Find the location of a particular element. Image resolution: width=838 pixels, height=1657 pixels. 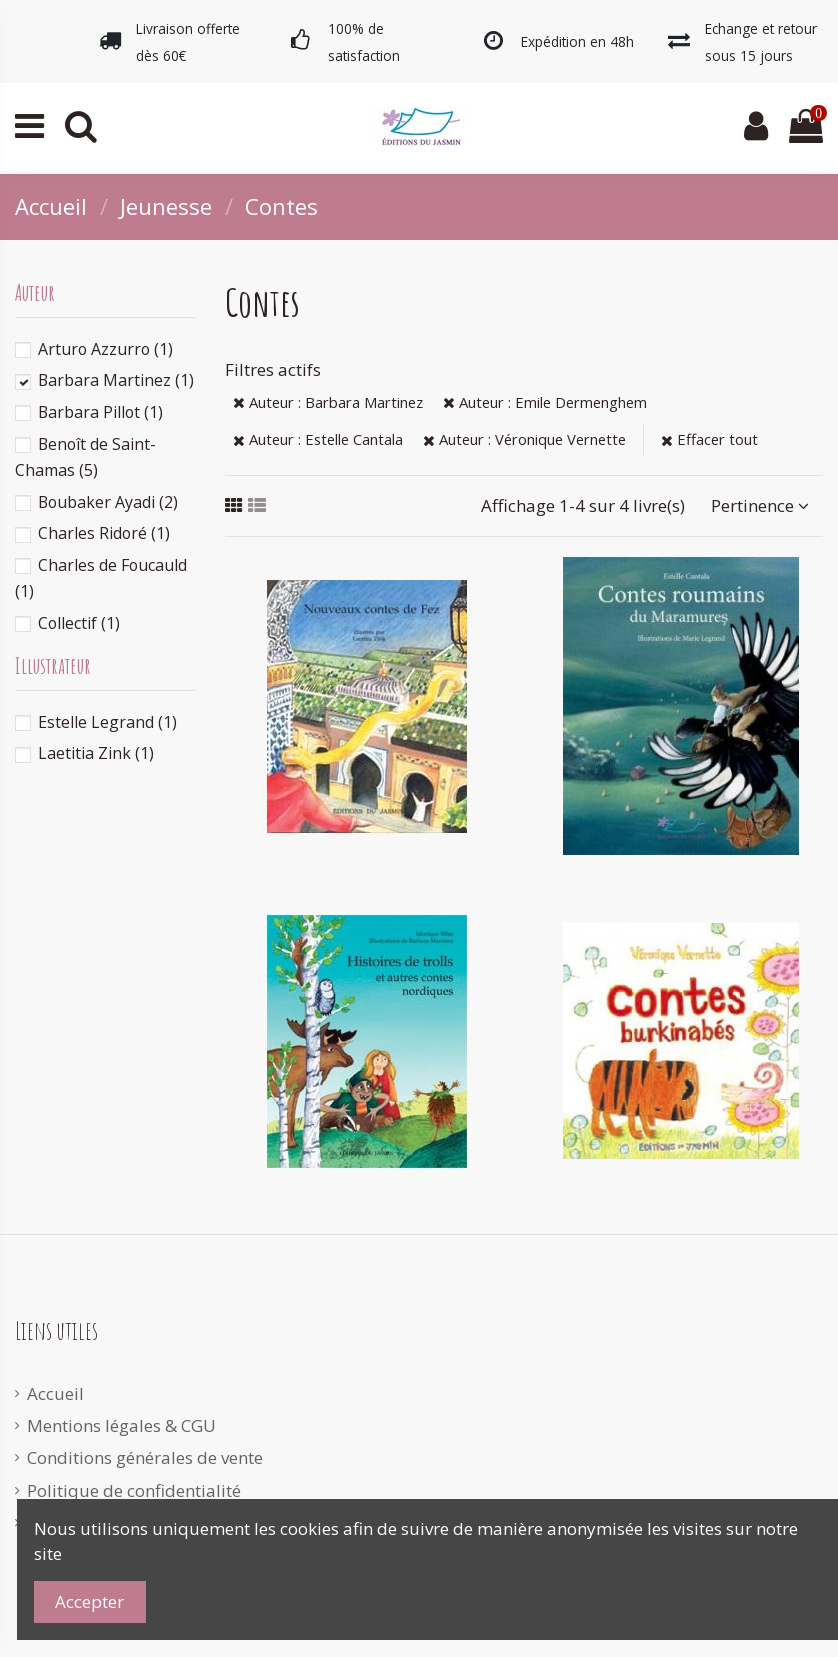

Barbara Pillot is located at coordinates (100, 412).